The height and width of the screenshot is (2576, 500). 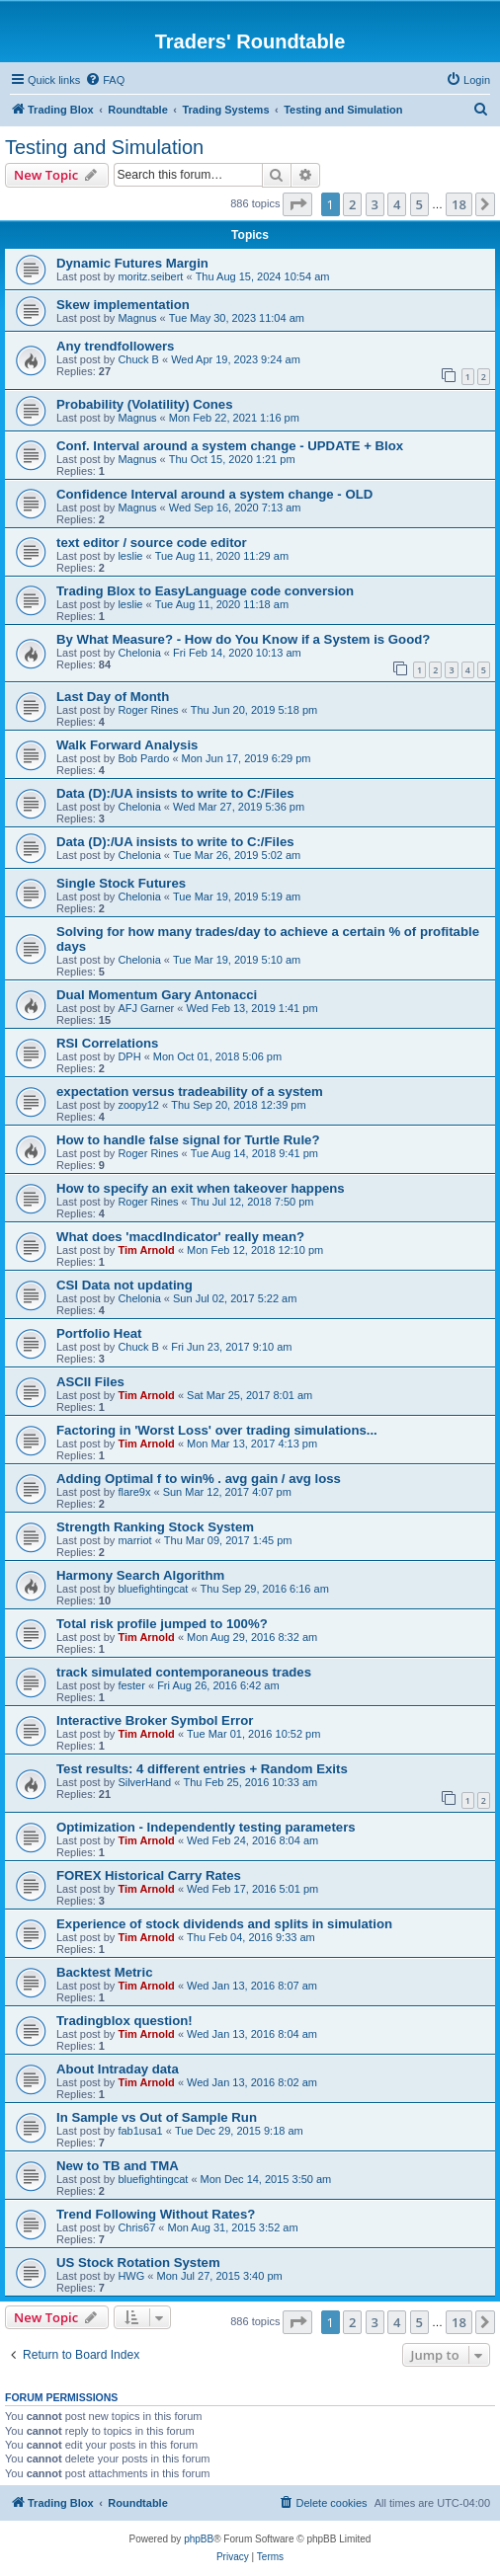 What do you see at coordinates (148, 710) in the screenshot?
I see `Roger Rines` at bounding box center [148, 710].